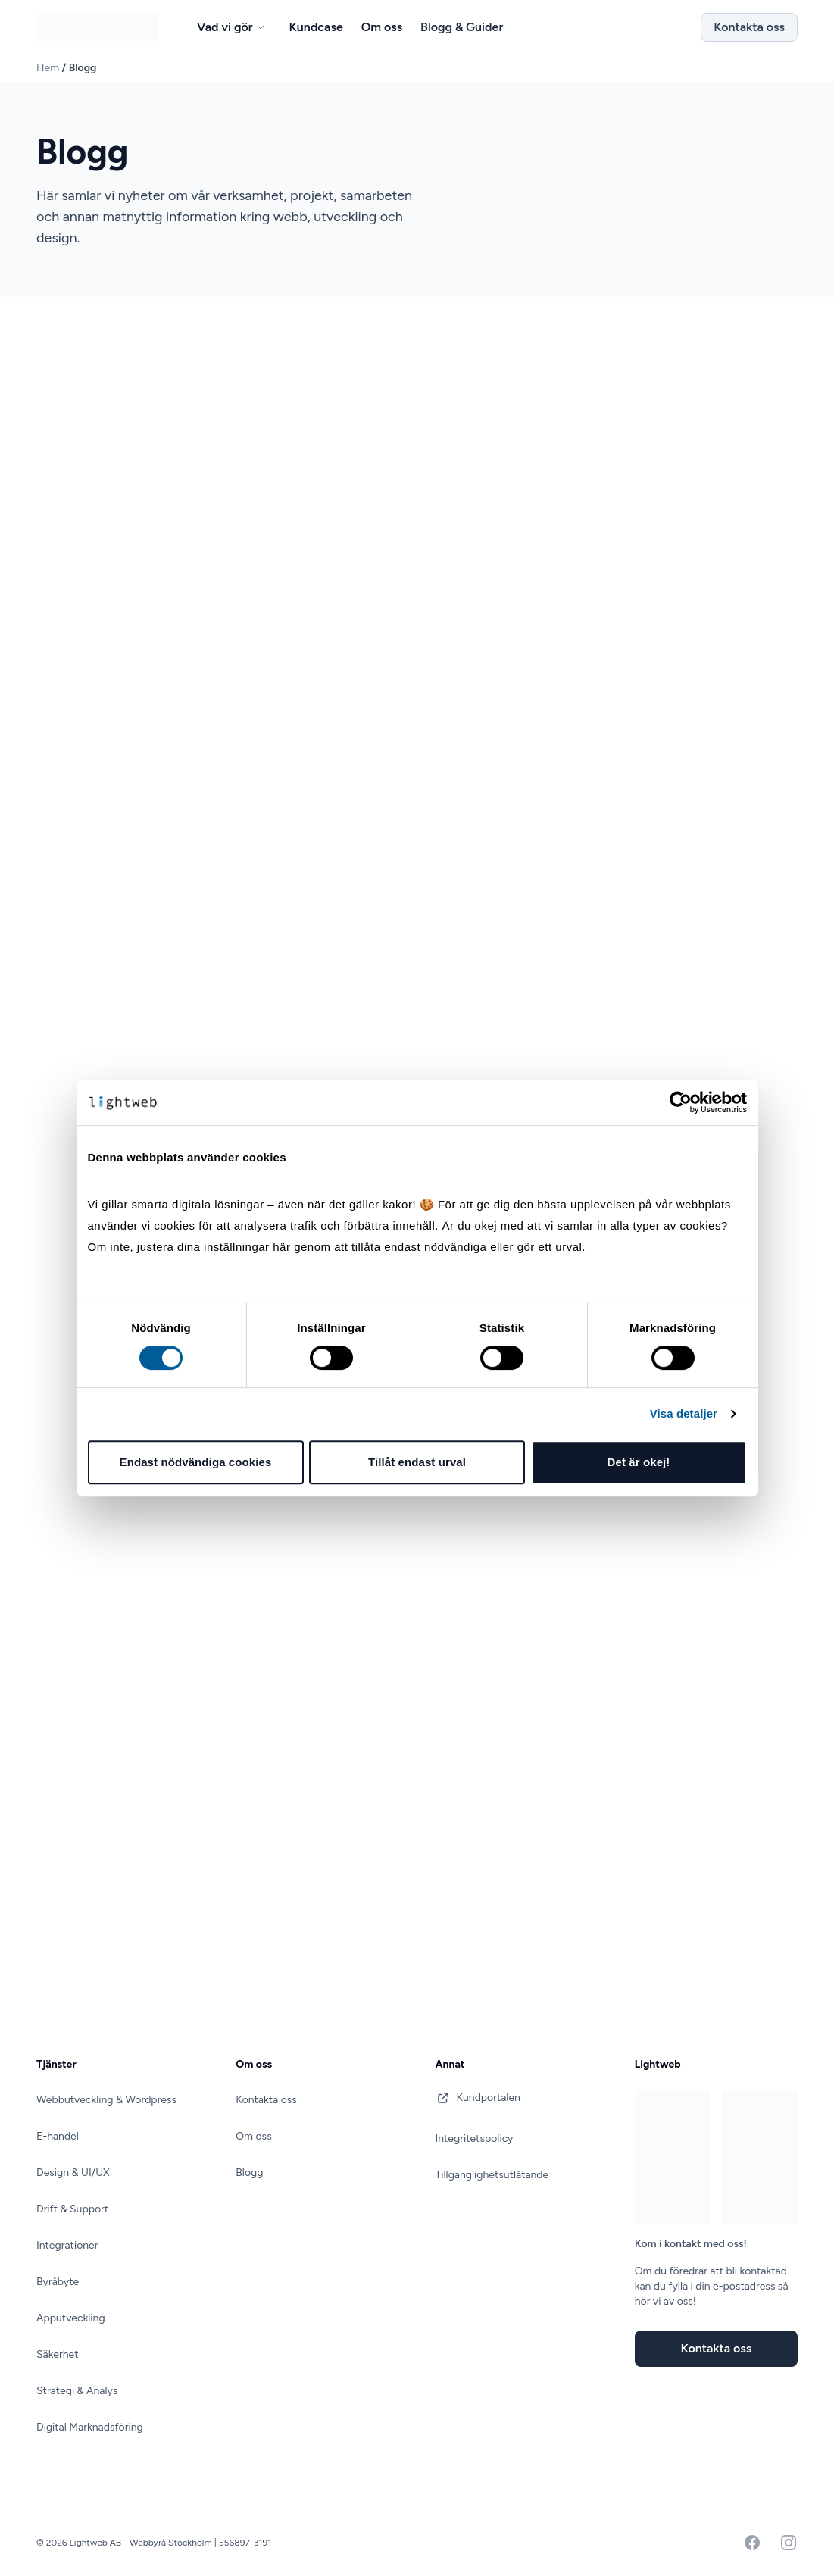  What do you see at coordinates (196, 1461) in the screenshot?
I see `Endast nödvändiga cookies` at bounding box center [196, 1461].